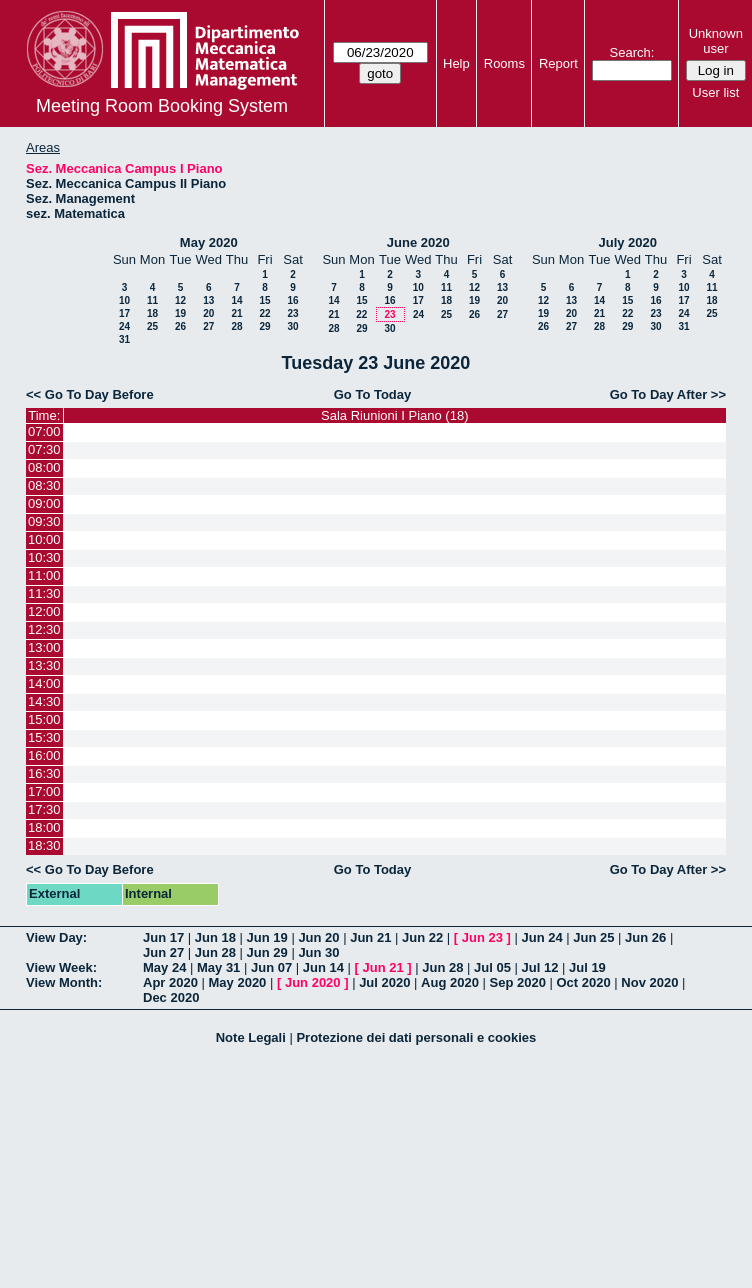  What do you see at coordinates (716, 41) in the screenshot?
I see `Unknown user` at bounding box center [716, 41].